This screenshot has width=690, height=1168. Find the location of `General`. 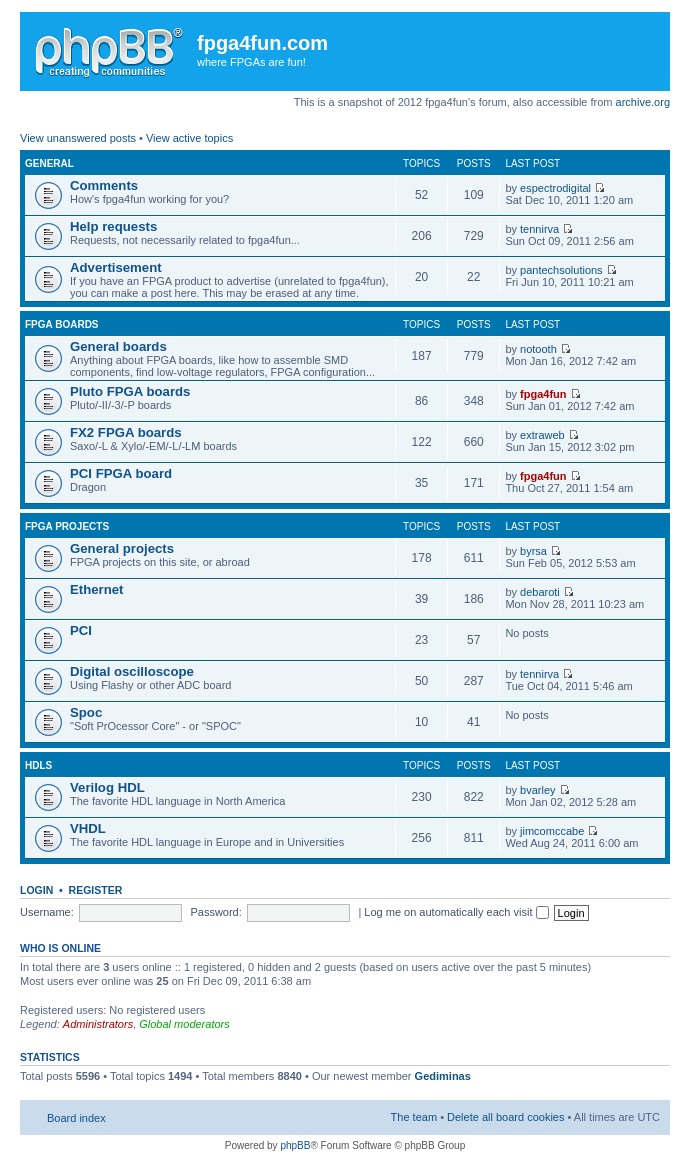

General is located at coordinates (49, 163).